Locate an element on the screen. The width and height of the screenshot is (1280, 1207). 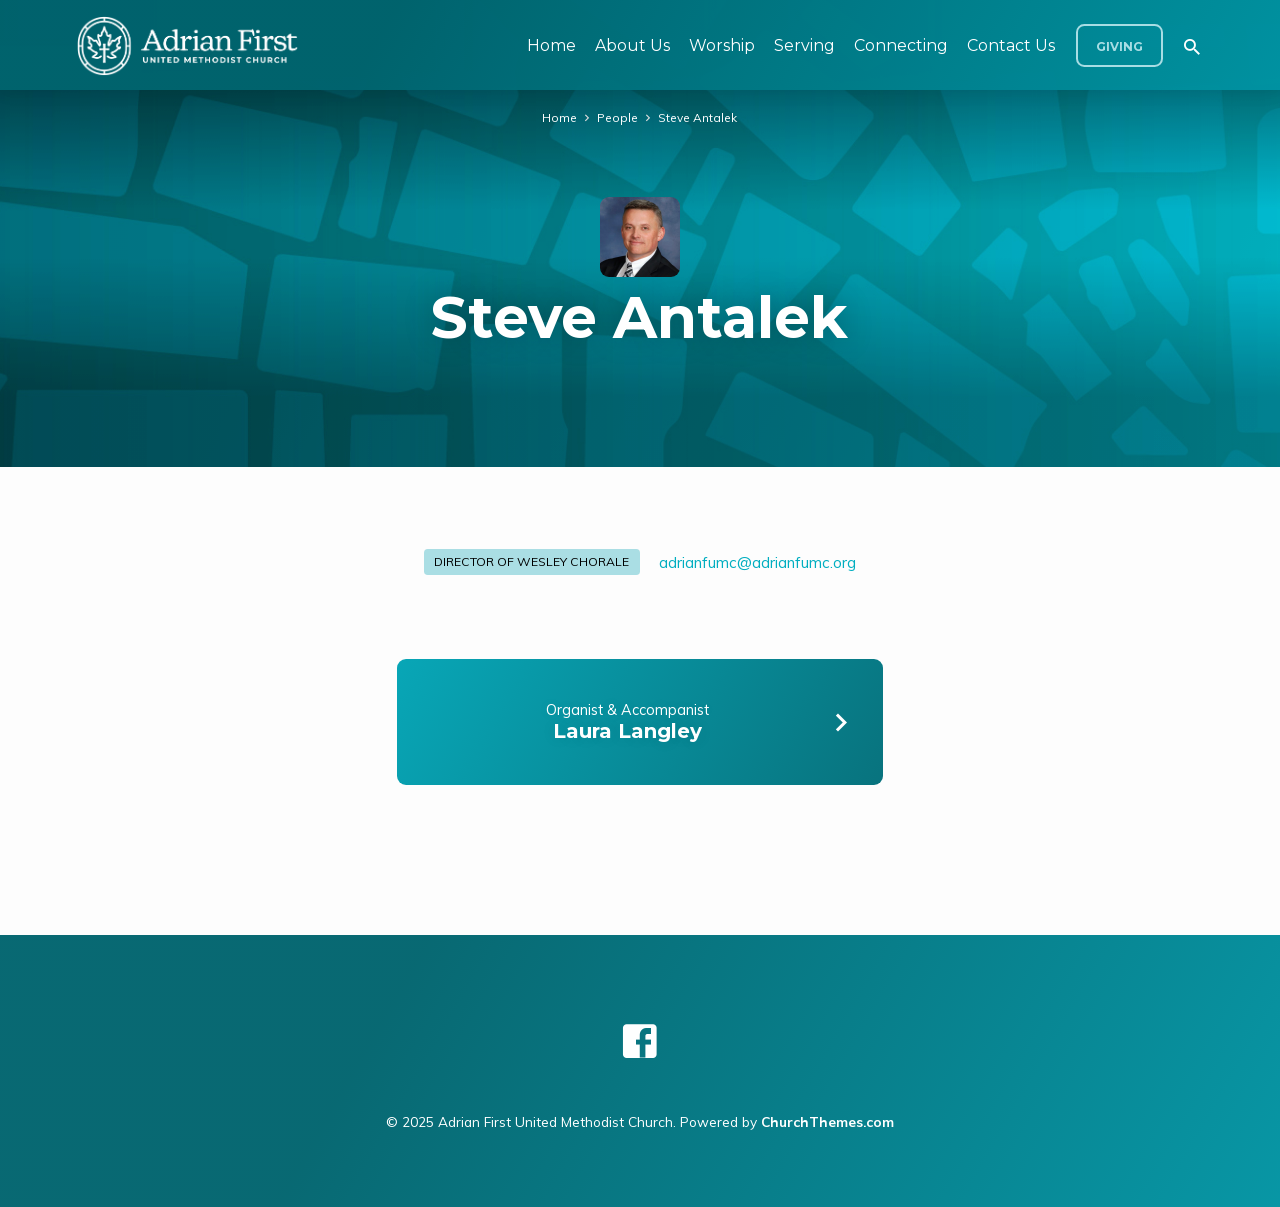
Home is located at coordinates (551, 45).